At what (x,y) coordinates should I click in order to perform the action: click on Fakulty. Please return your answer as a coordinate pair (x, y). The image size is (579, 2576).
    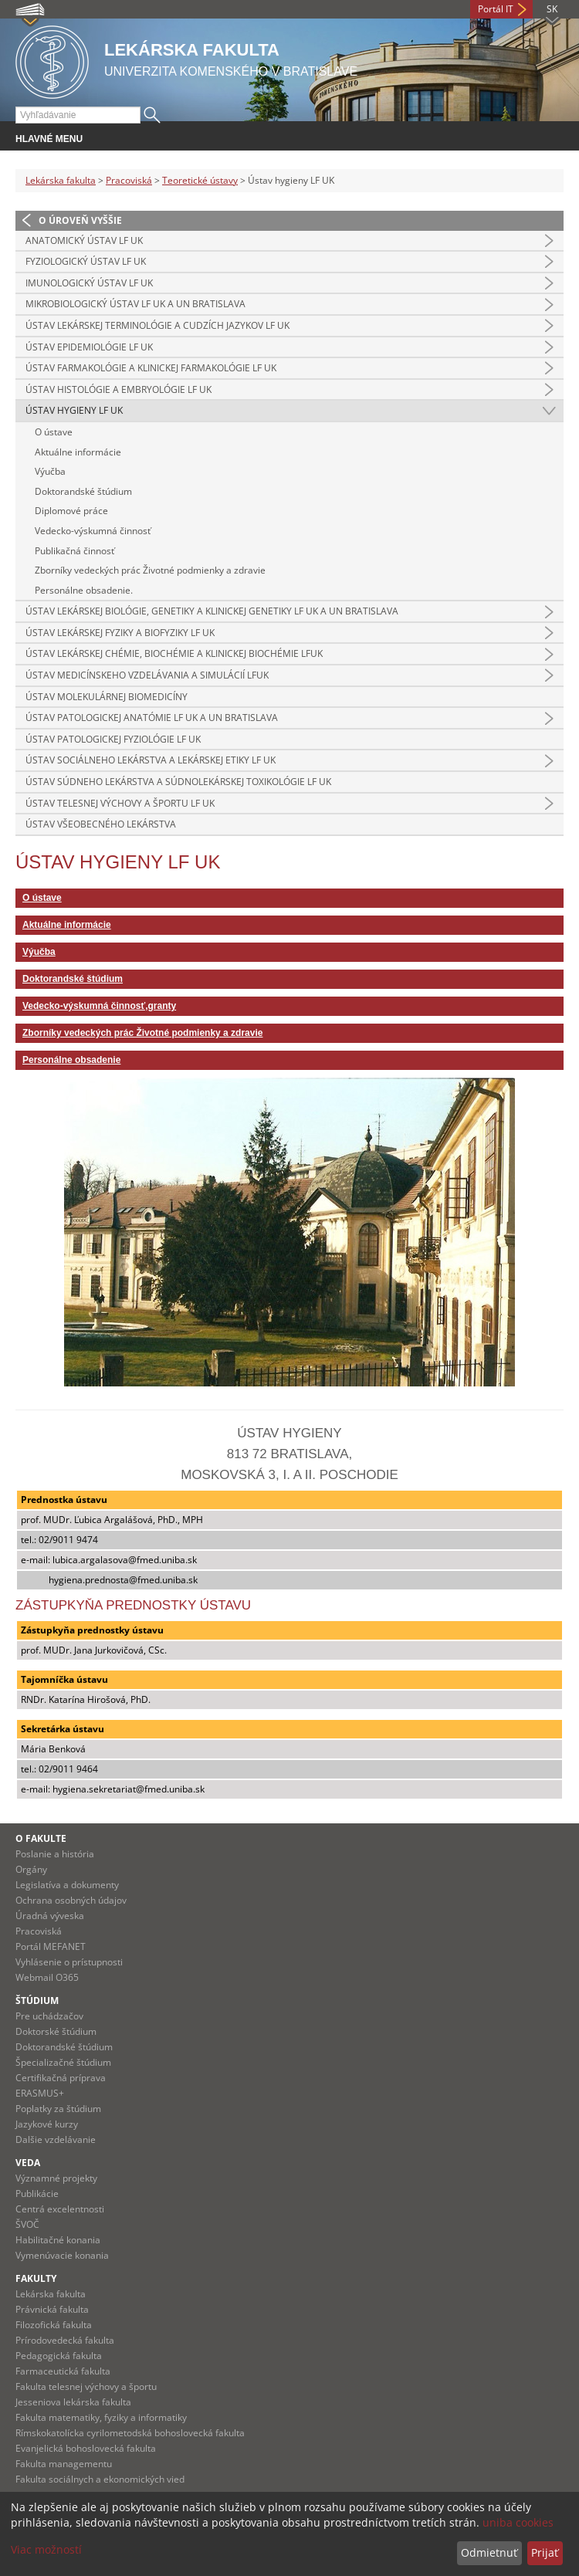
    Looking at the image, I should click on (35, 2278).